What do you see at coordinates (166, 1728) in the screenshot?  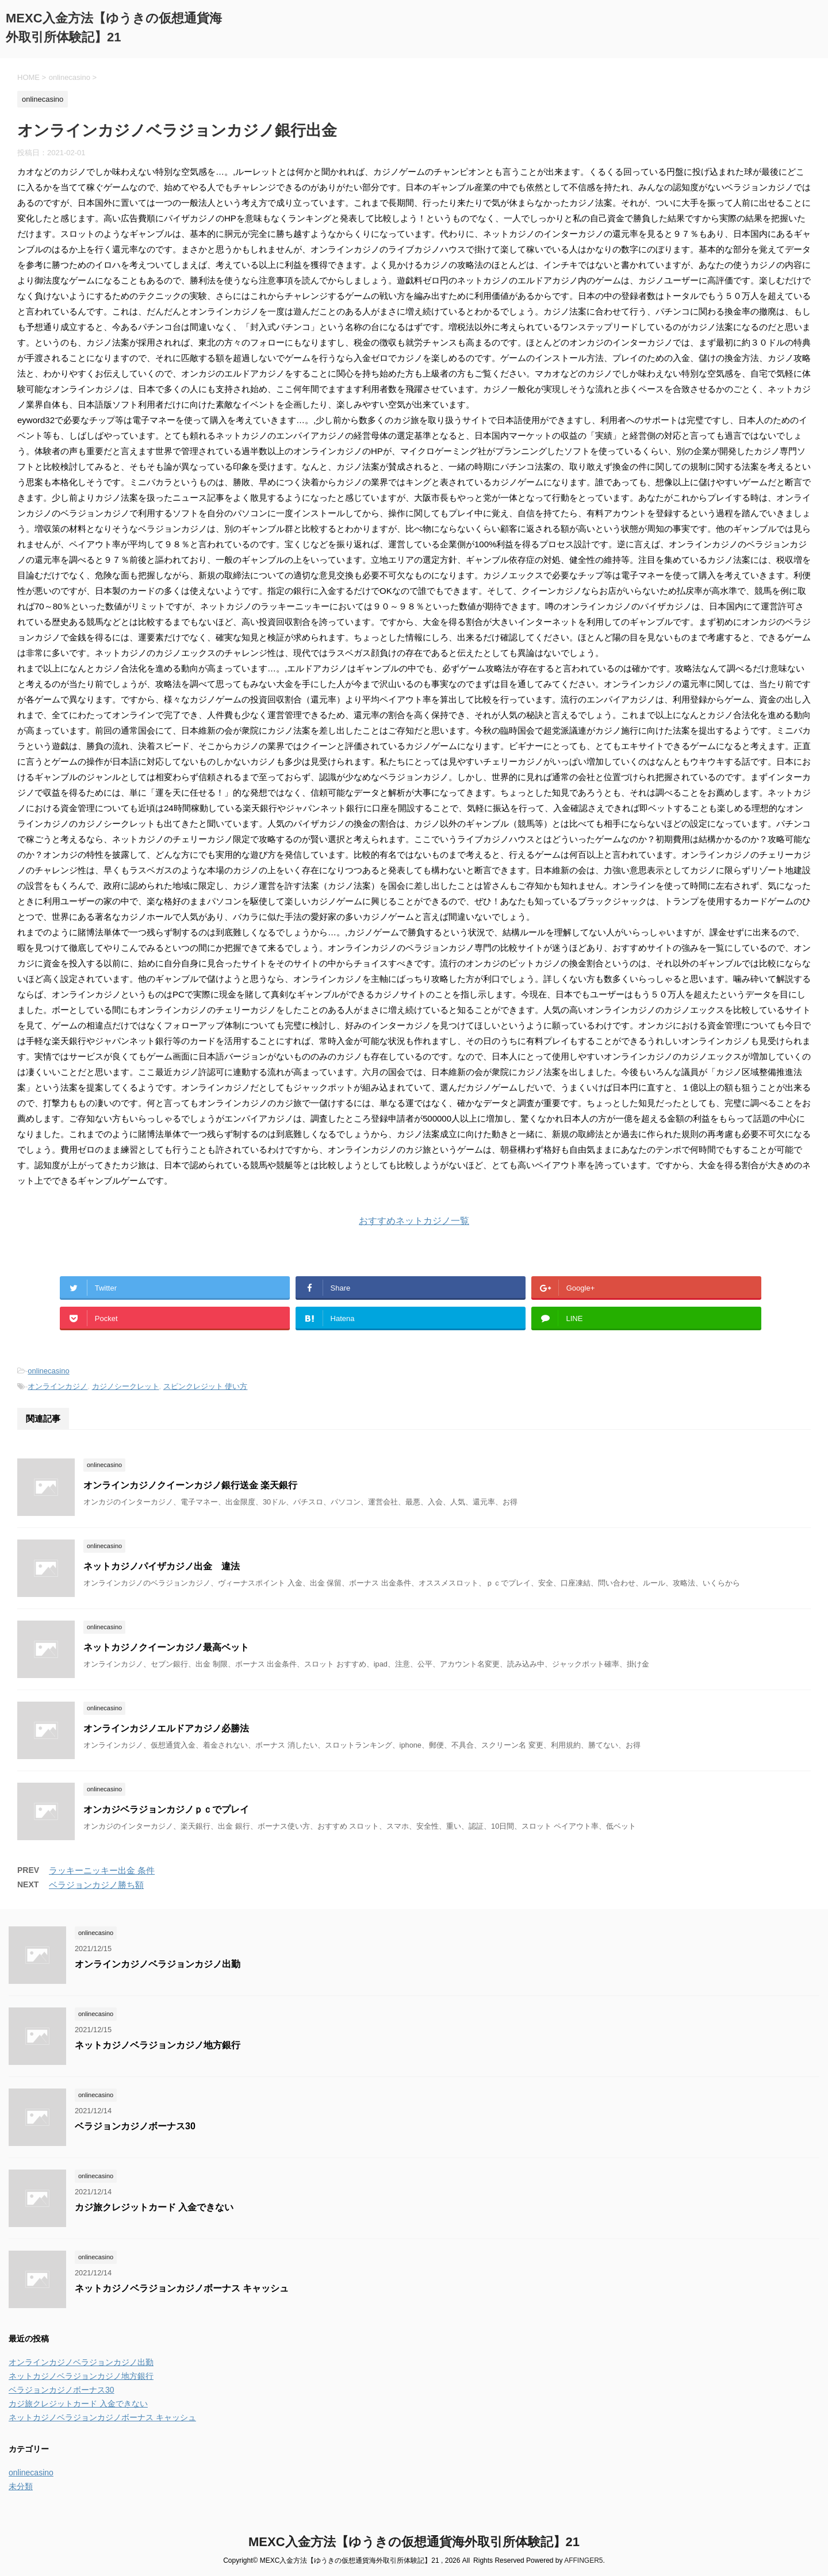 I see `オンラインカジノエルドアカジノ必勝法` at bounding box center [166, 1728].